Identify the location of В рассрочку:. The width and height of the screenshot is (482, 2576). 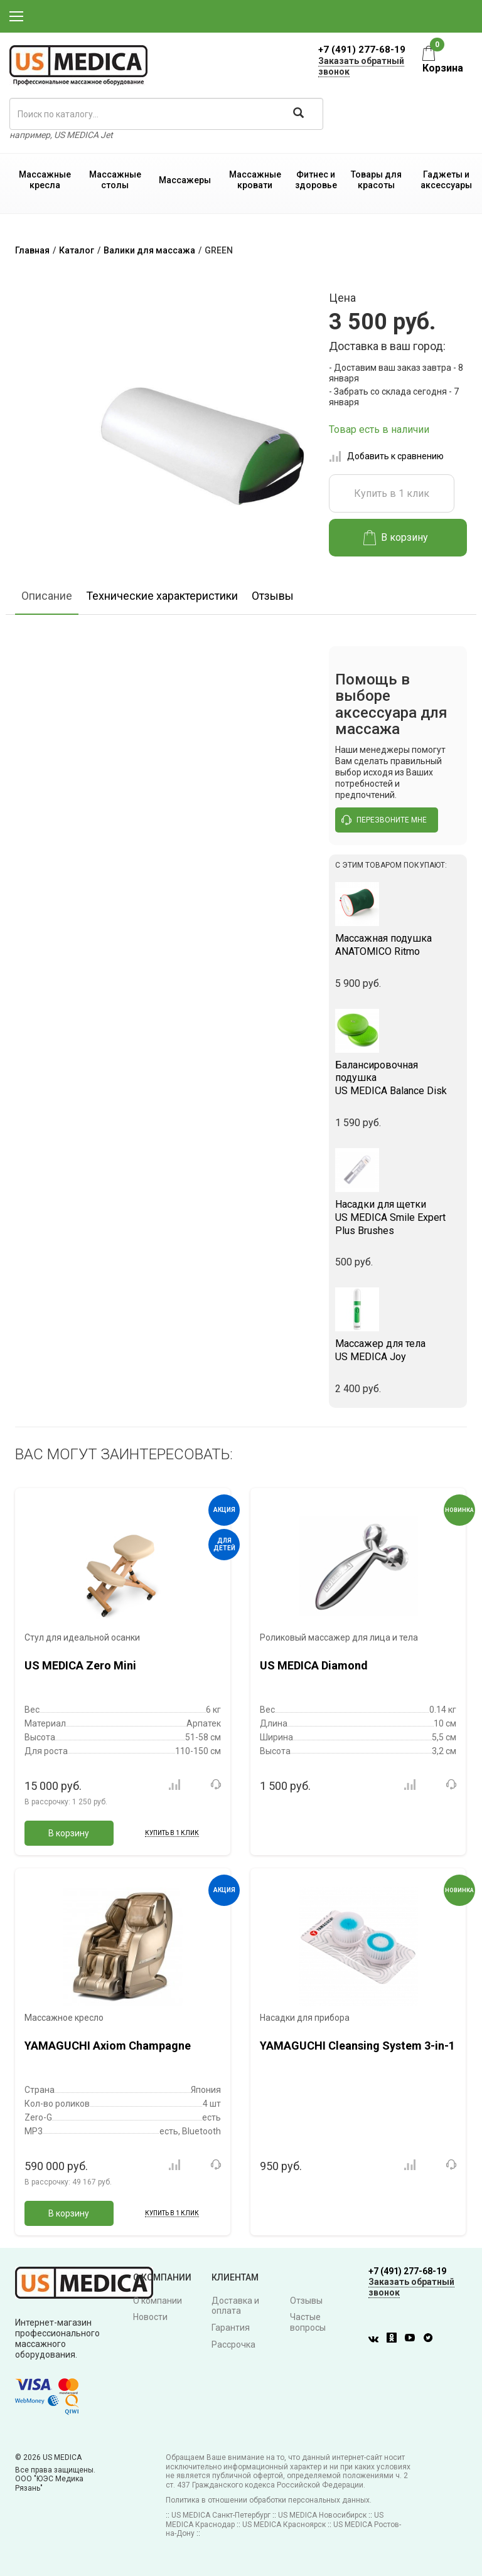
(65, 1801).